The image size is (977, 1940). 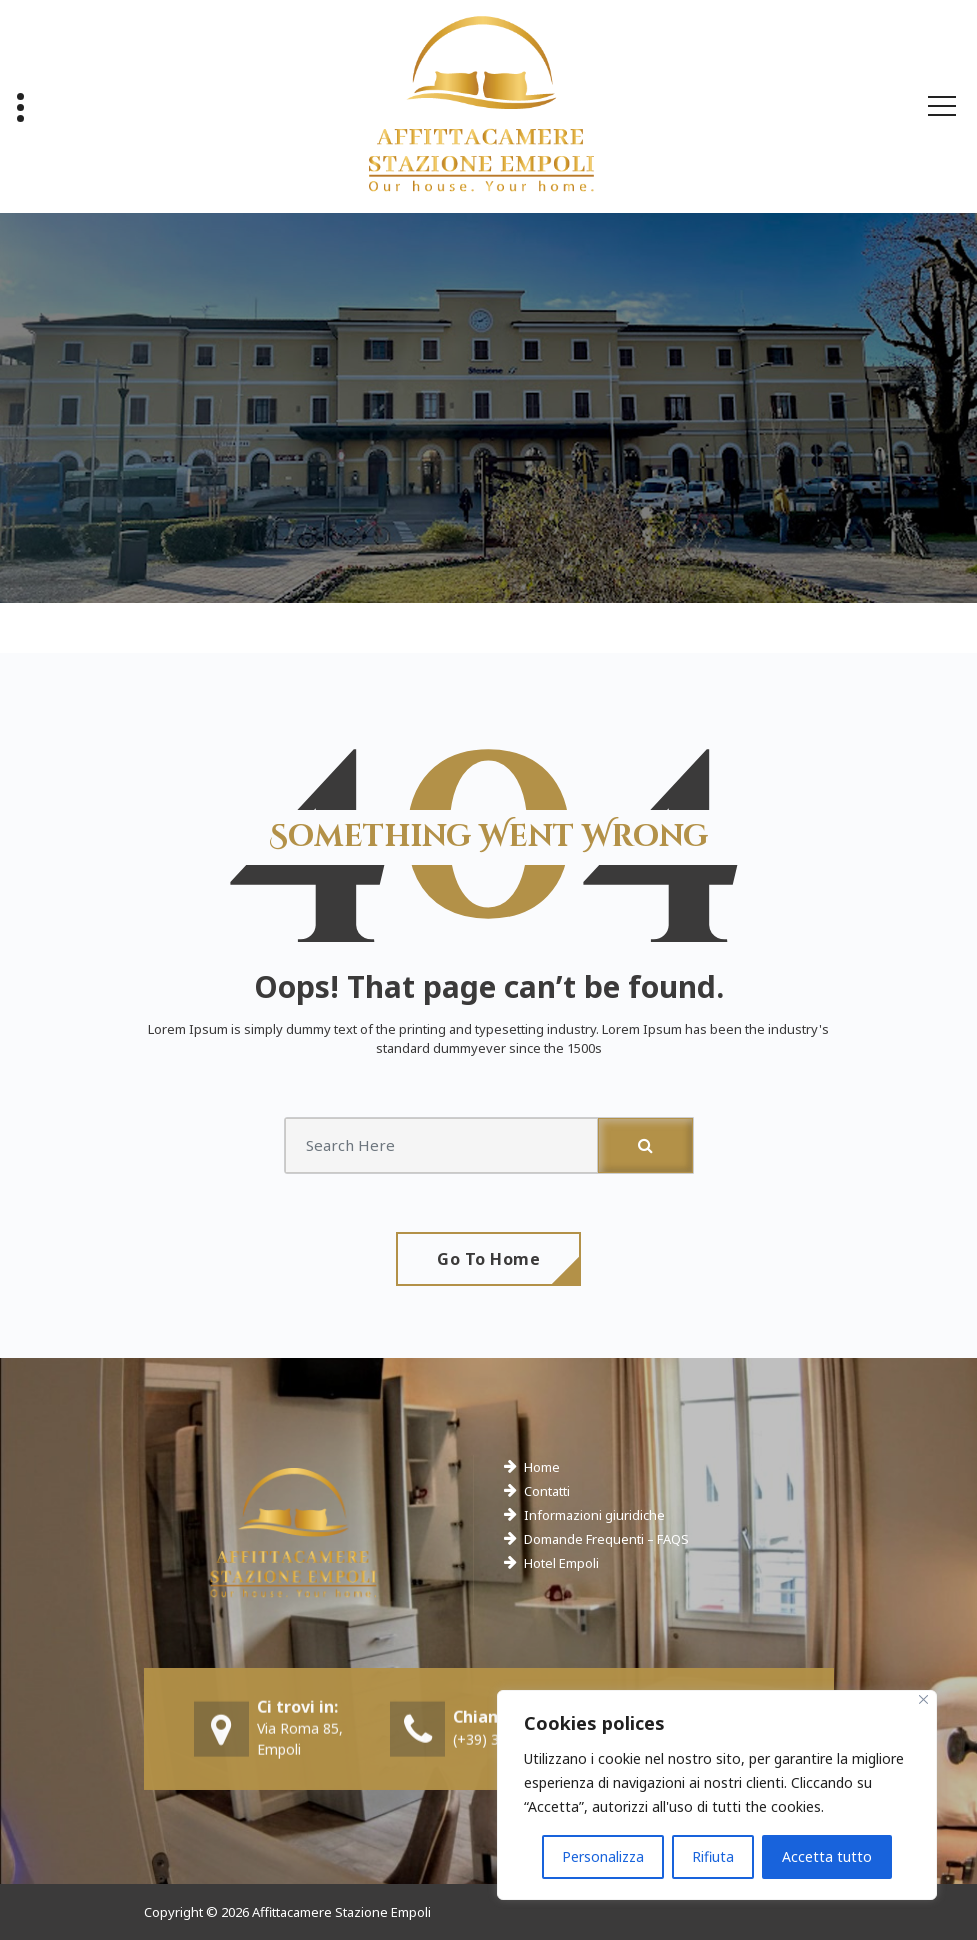 I want to click on Accetta tutto, so click(x=827, y=1856).